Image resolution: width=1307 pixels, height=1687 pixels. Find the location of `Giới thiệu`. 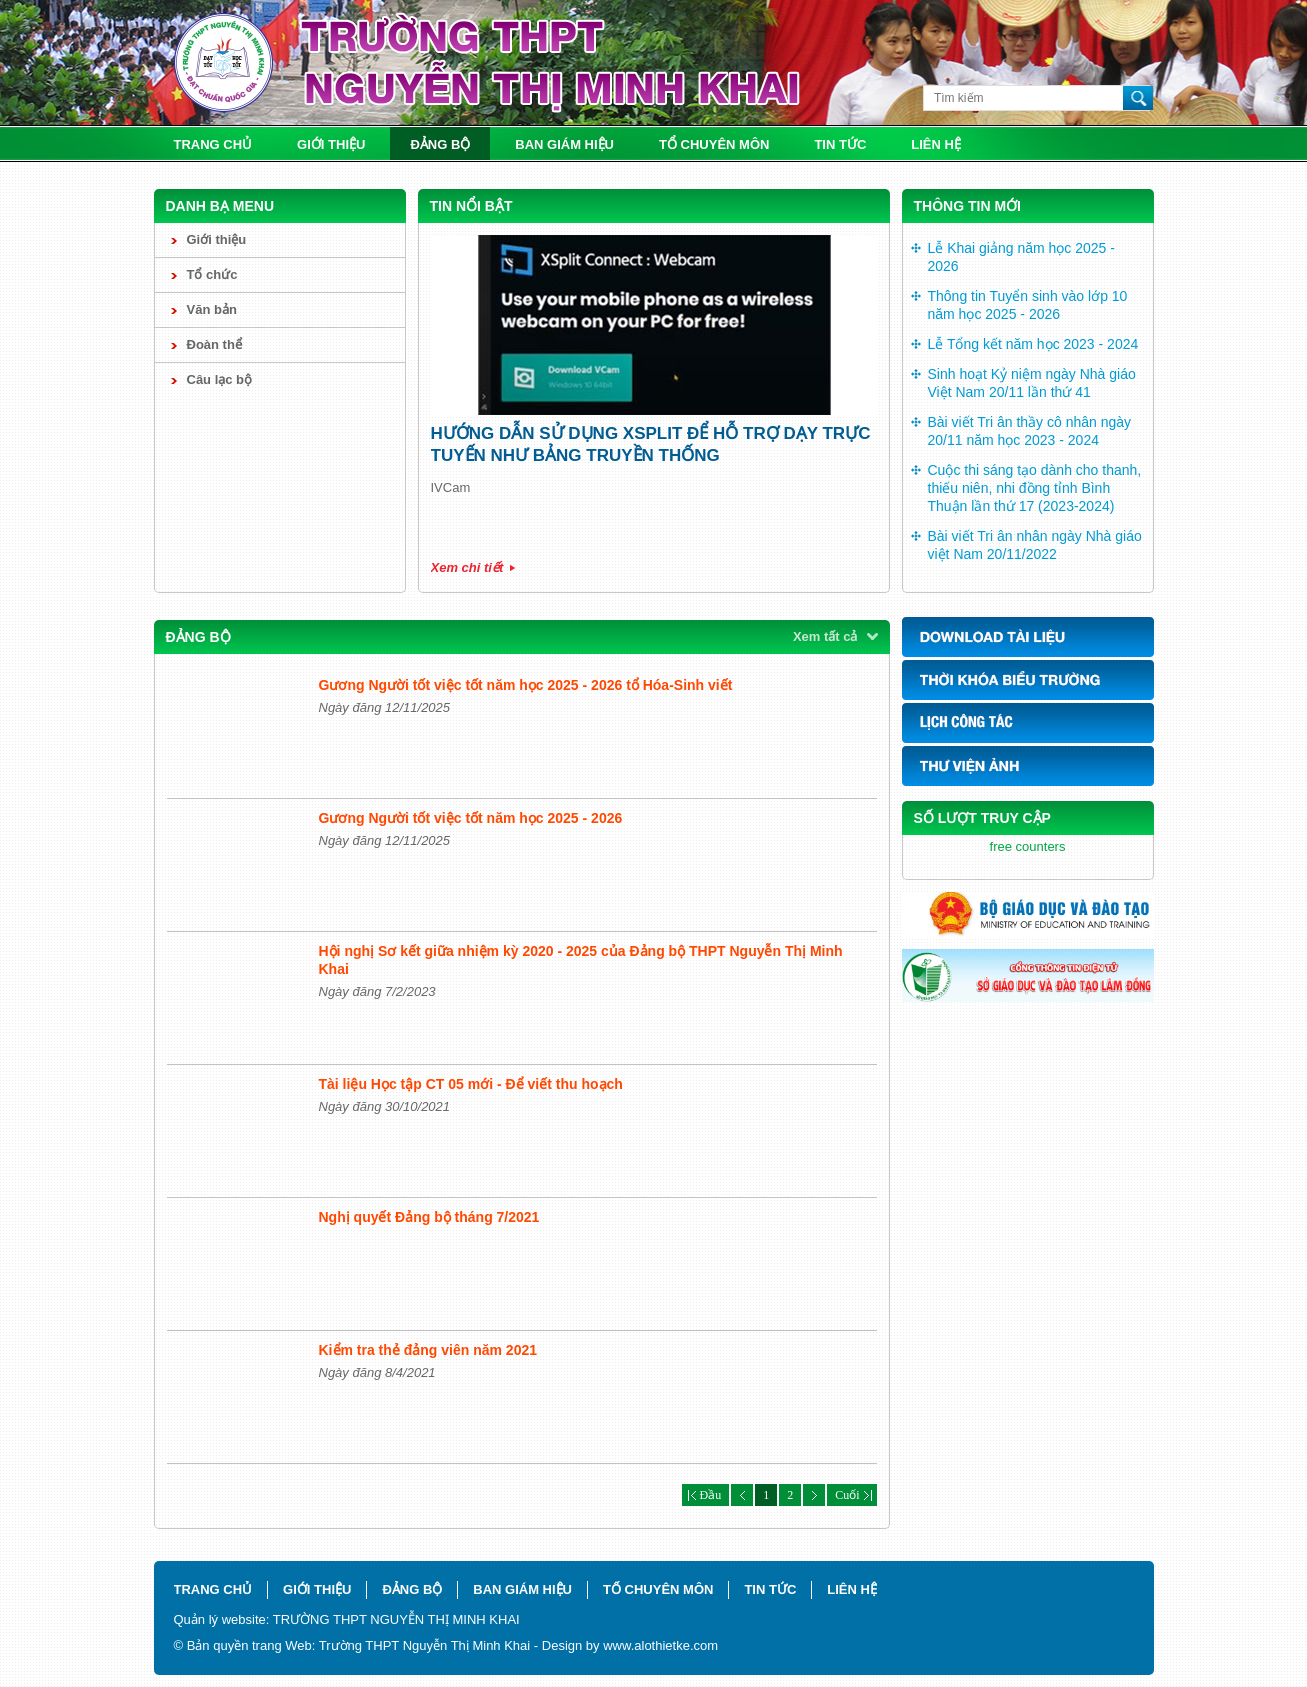

Giới thiệu is located at coordinates (331, 144).